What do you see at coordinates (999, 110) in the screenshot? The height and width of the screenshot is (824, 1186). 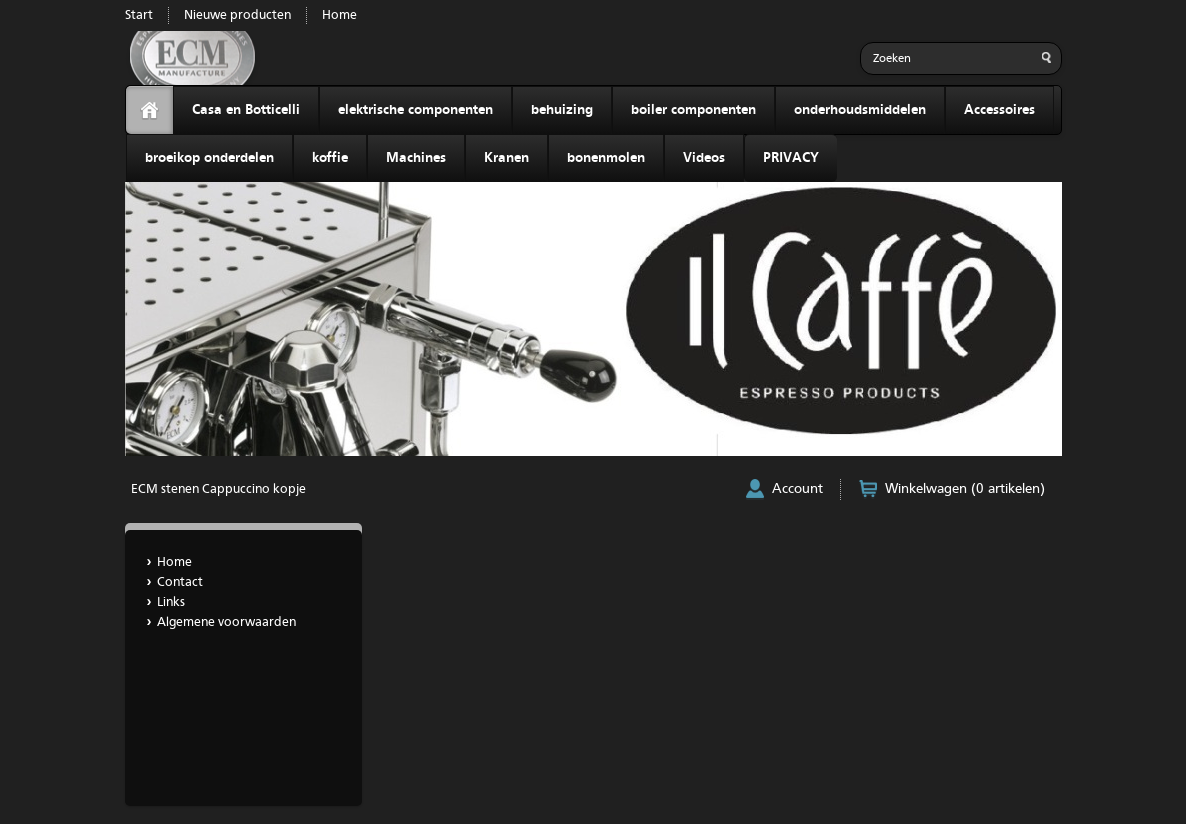 I see `Accessoires` at bounding box center [999, 110].